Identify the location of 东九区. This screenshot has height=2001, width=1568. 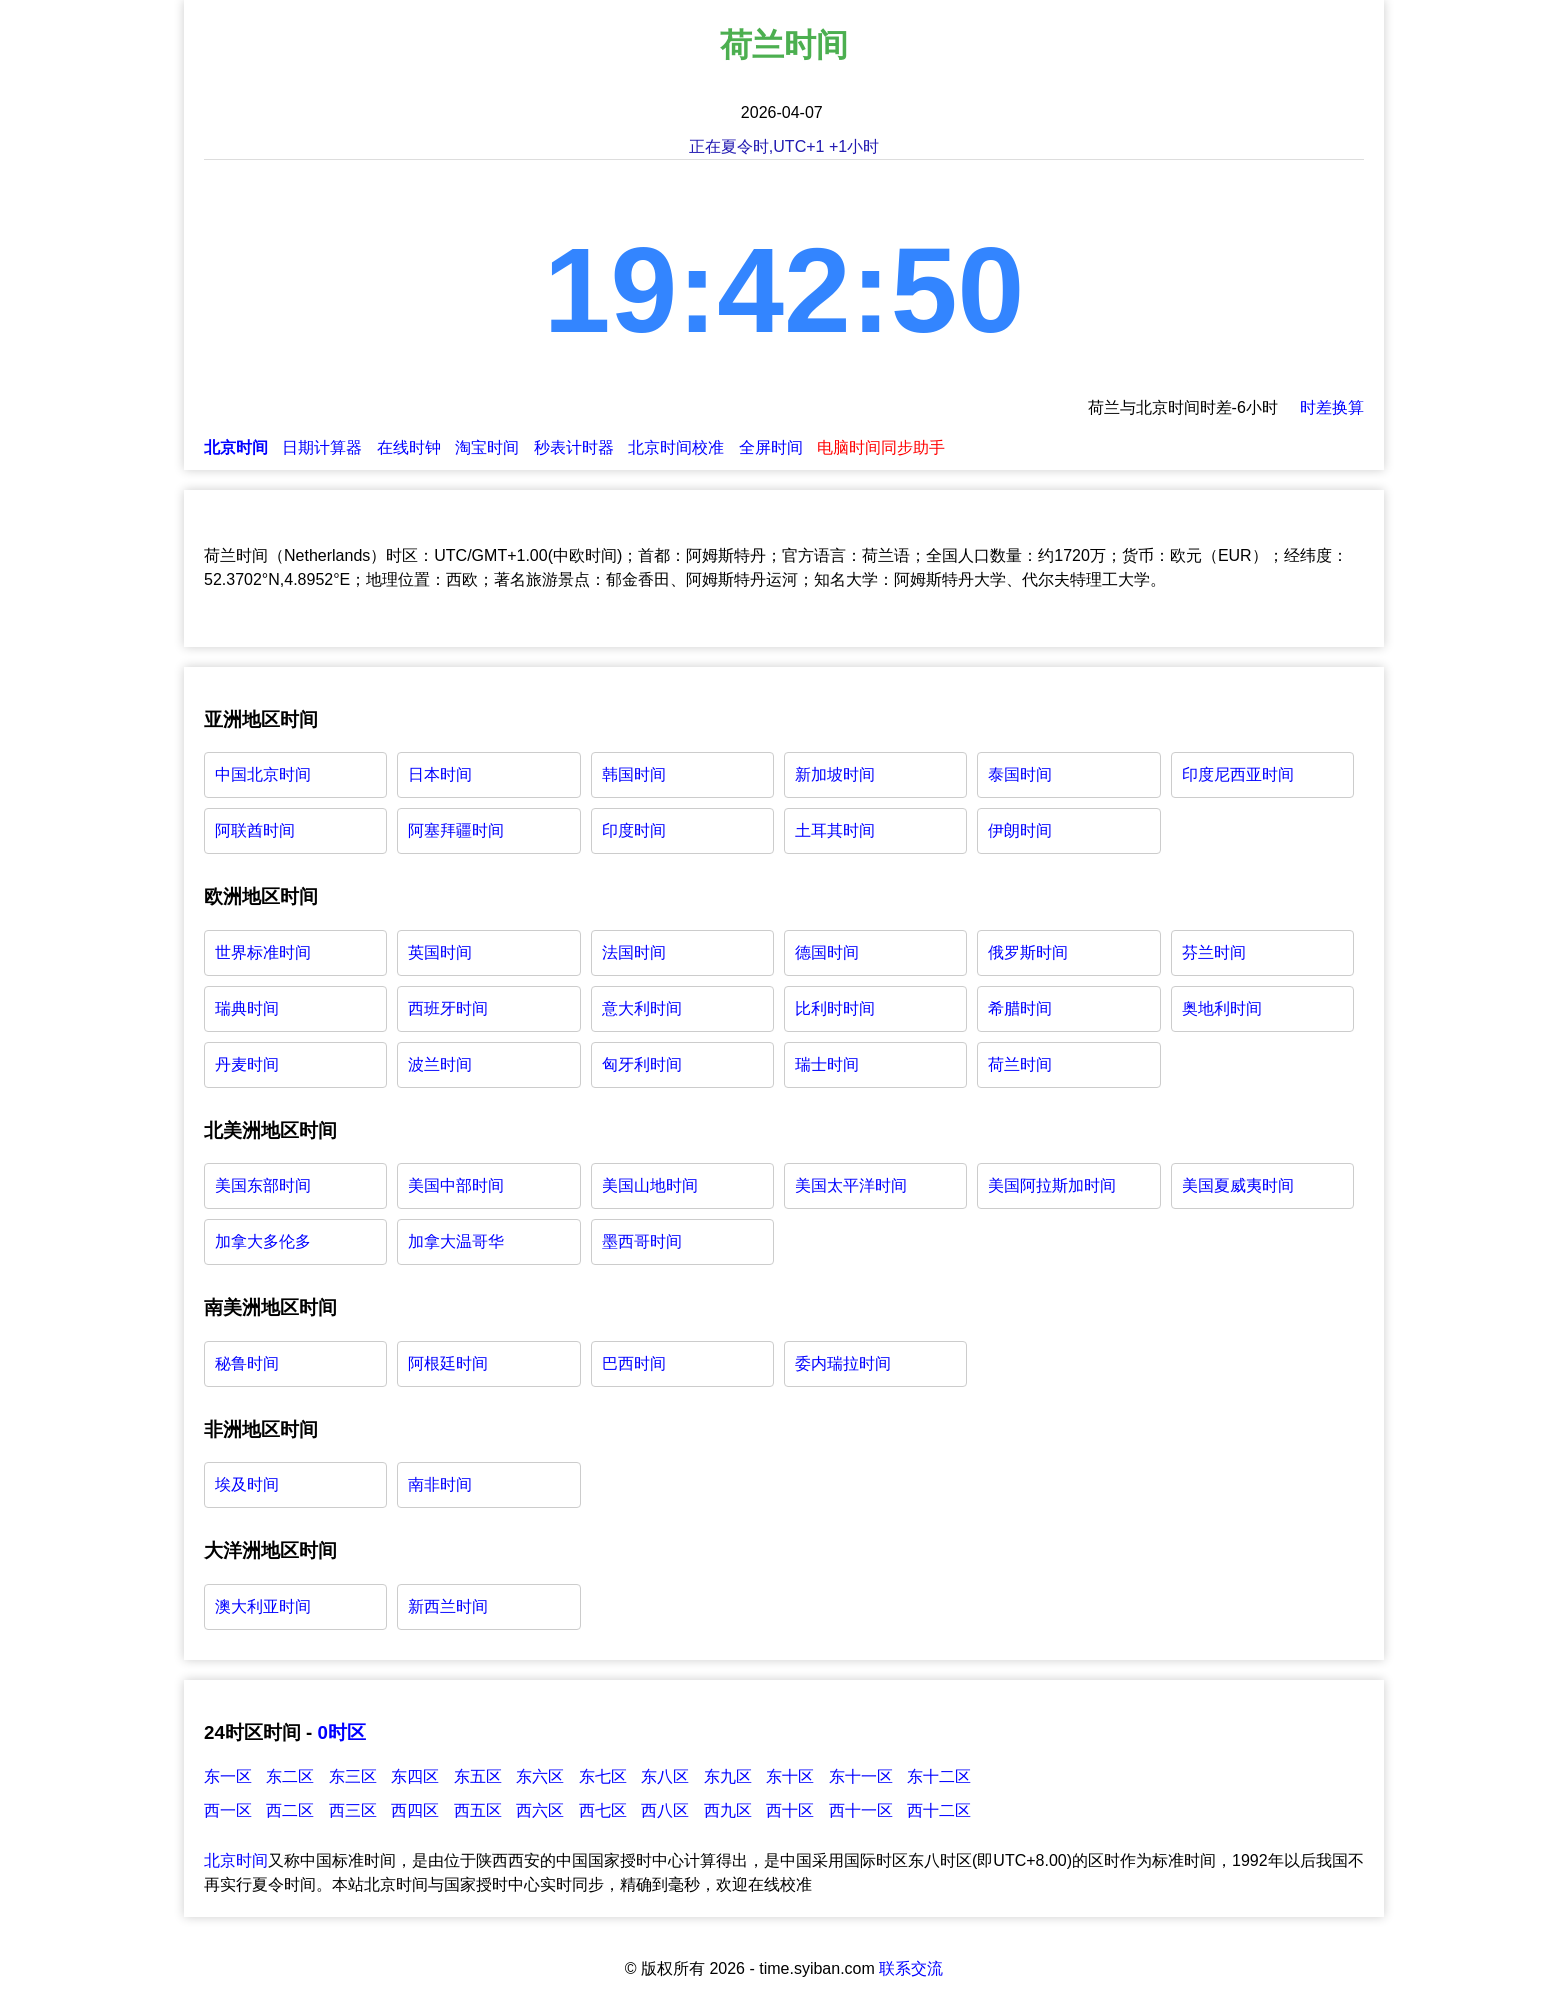
(728, 1776).